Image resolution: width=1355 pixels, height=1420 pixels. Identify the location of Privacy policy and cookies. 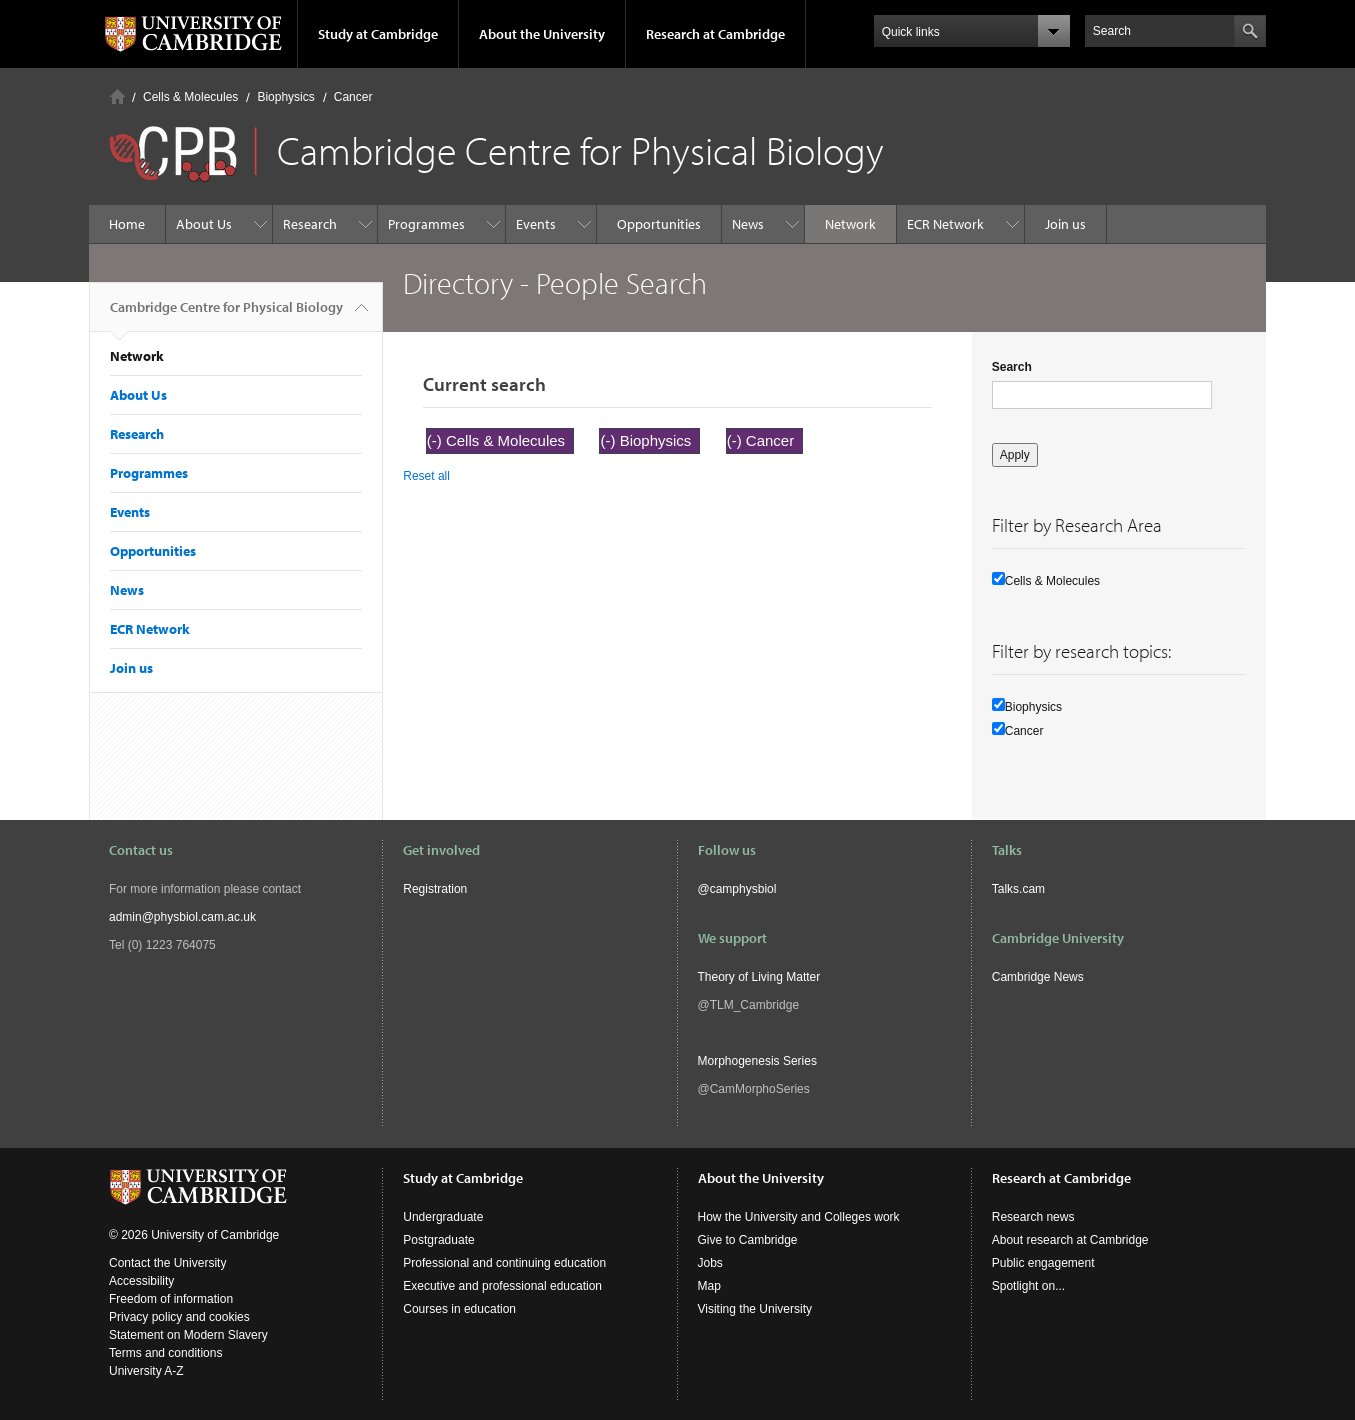
(179, 1317).